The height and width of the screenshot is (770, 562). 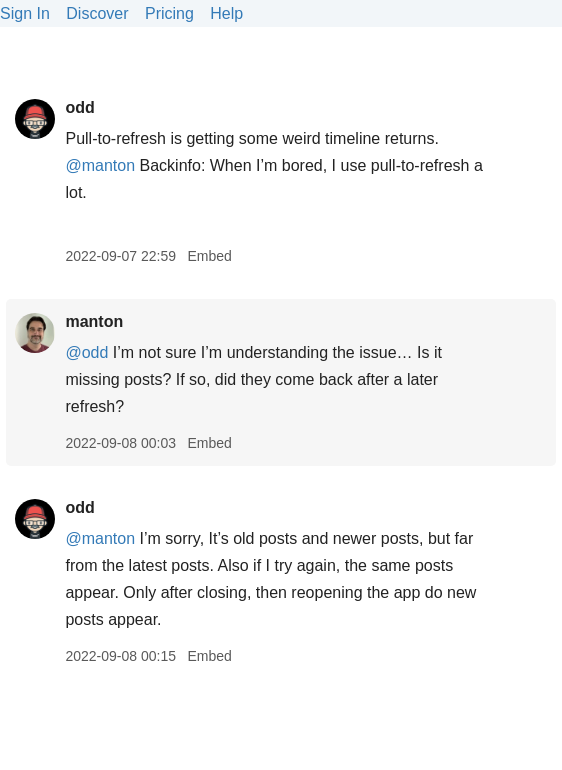 I want to click on manton, so click(x=94, y=321).